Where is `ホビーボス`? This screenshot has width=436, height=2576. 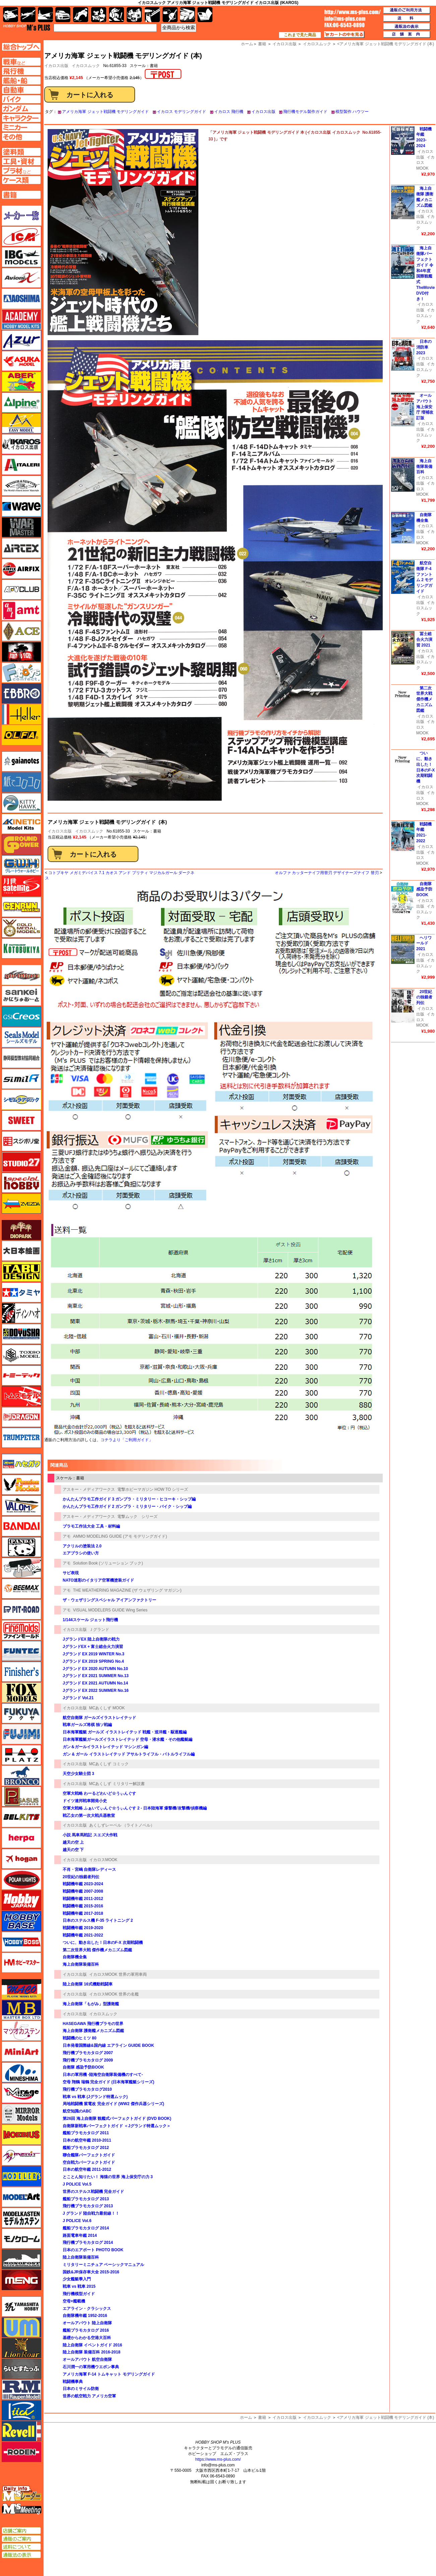 ホビーボス is located at coordinates (21, 1942).